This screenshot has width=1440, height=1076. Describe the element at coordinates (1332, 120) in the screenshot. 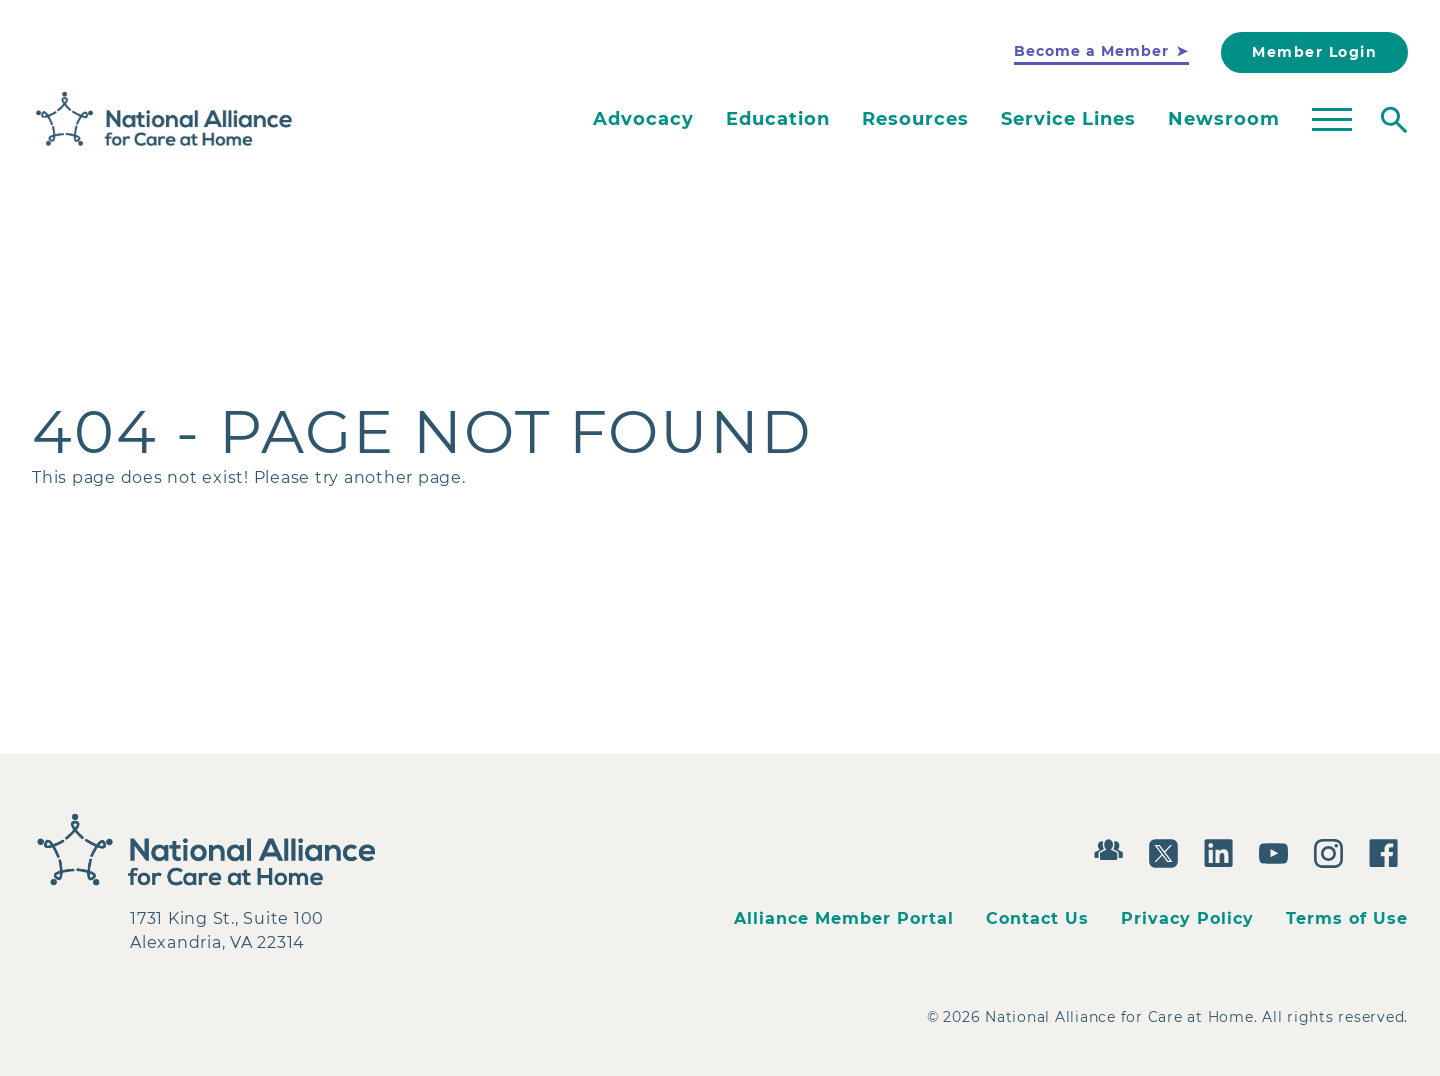

I see `[Toggle mega menu]` at that location.